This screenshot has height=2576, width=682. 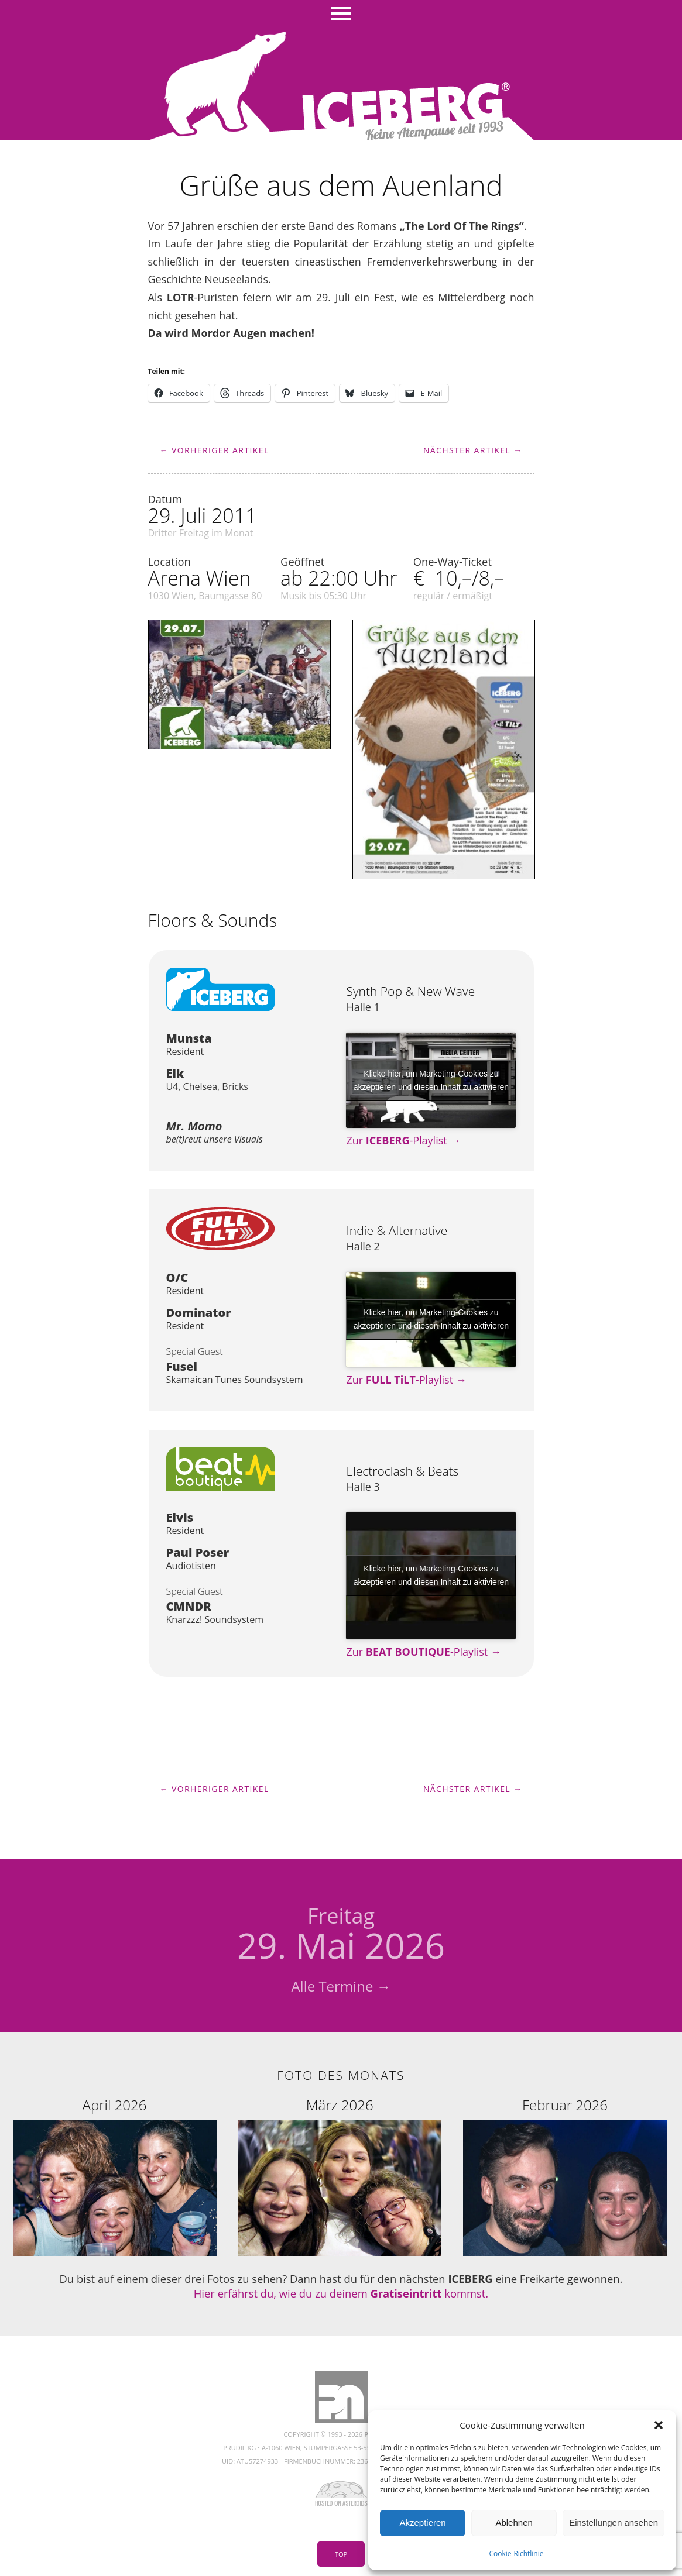 I want to click on Top, so click(x=341, y=2554).